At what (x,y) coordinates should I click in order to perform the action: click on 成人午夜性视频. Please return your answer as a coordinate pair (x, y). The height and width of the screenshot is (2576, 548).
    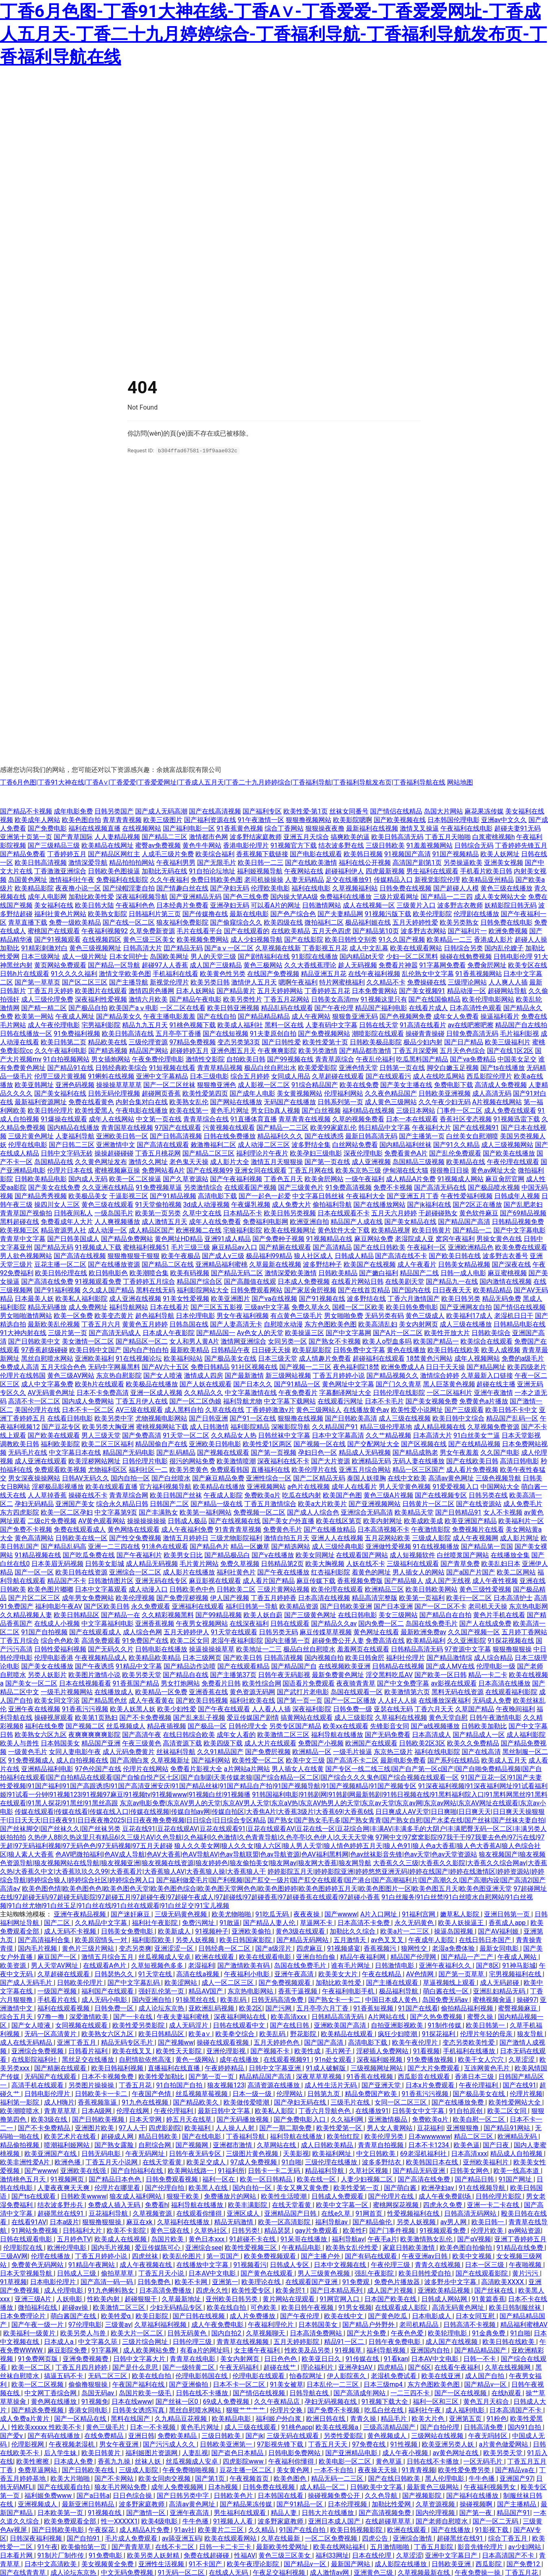
    Looking at the image, I should click on (495, 1580).